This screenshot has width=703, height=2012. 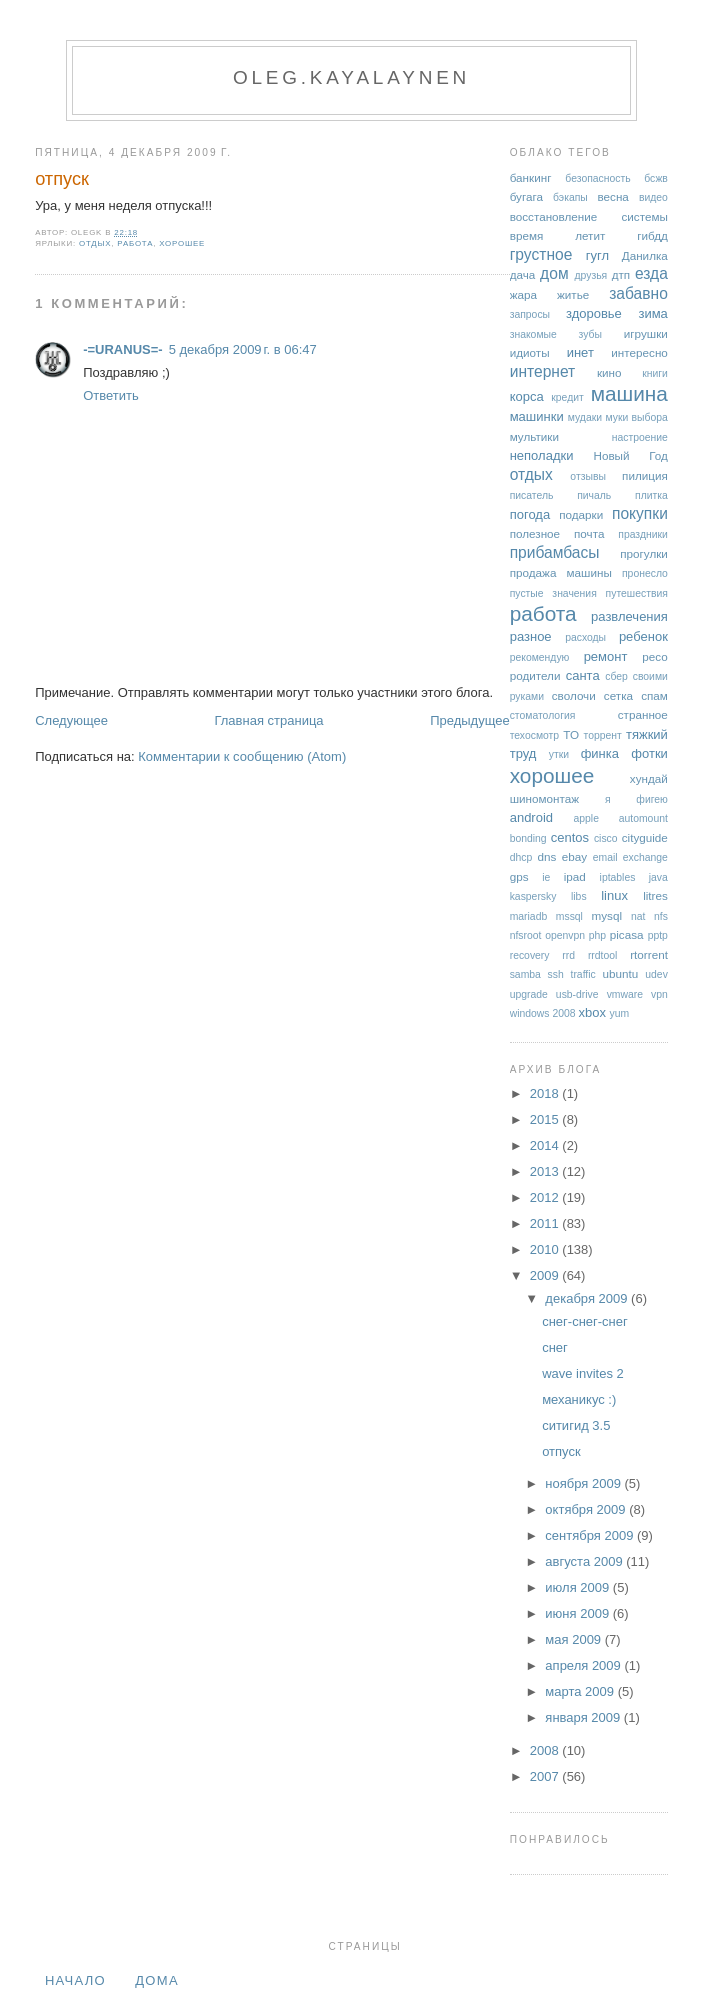 What do you see at coordinates (553, 593) in the screenshot?
I see `пустые значения` at bounding box center [553, 593].